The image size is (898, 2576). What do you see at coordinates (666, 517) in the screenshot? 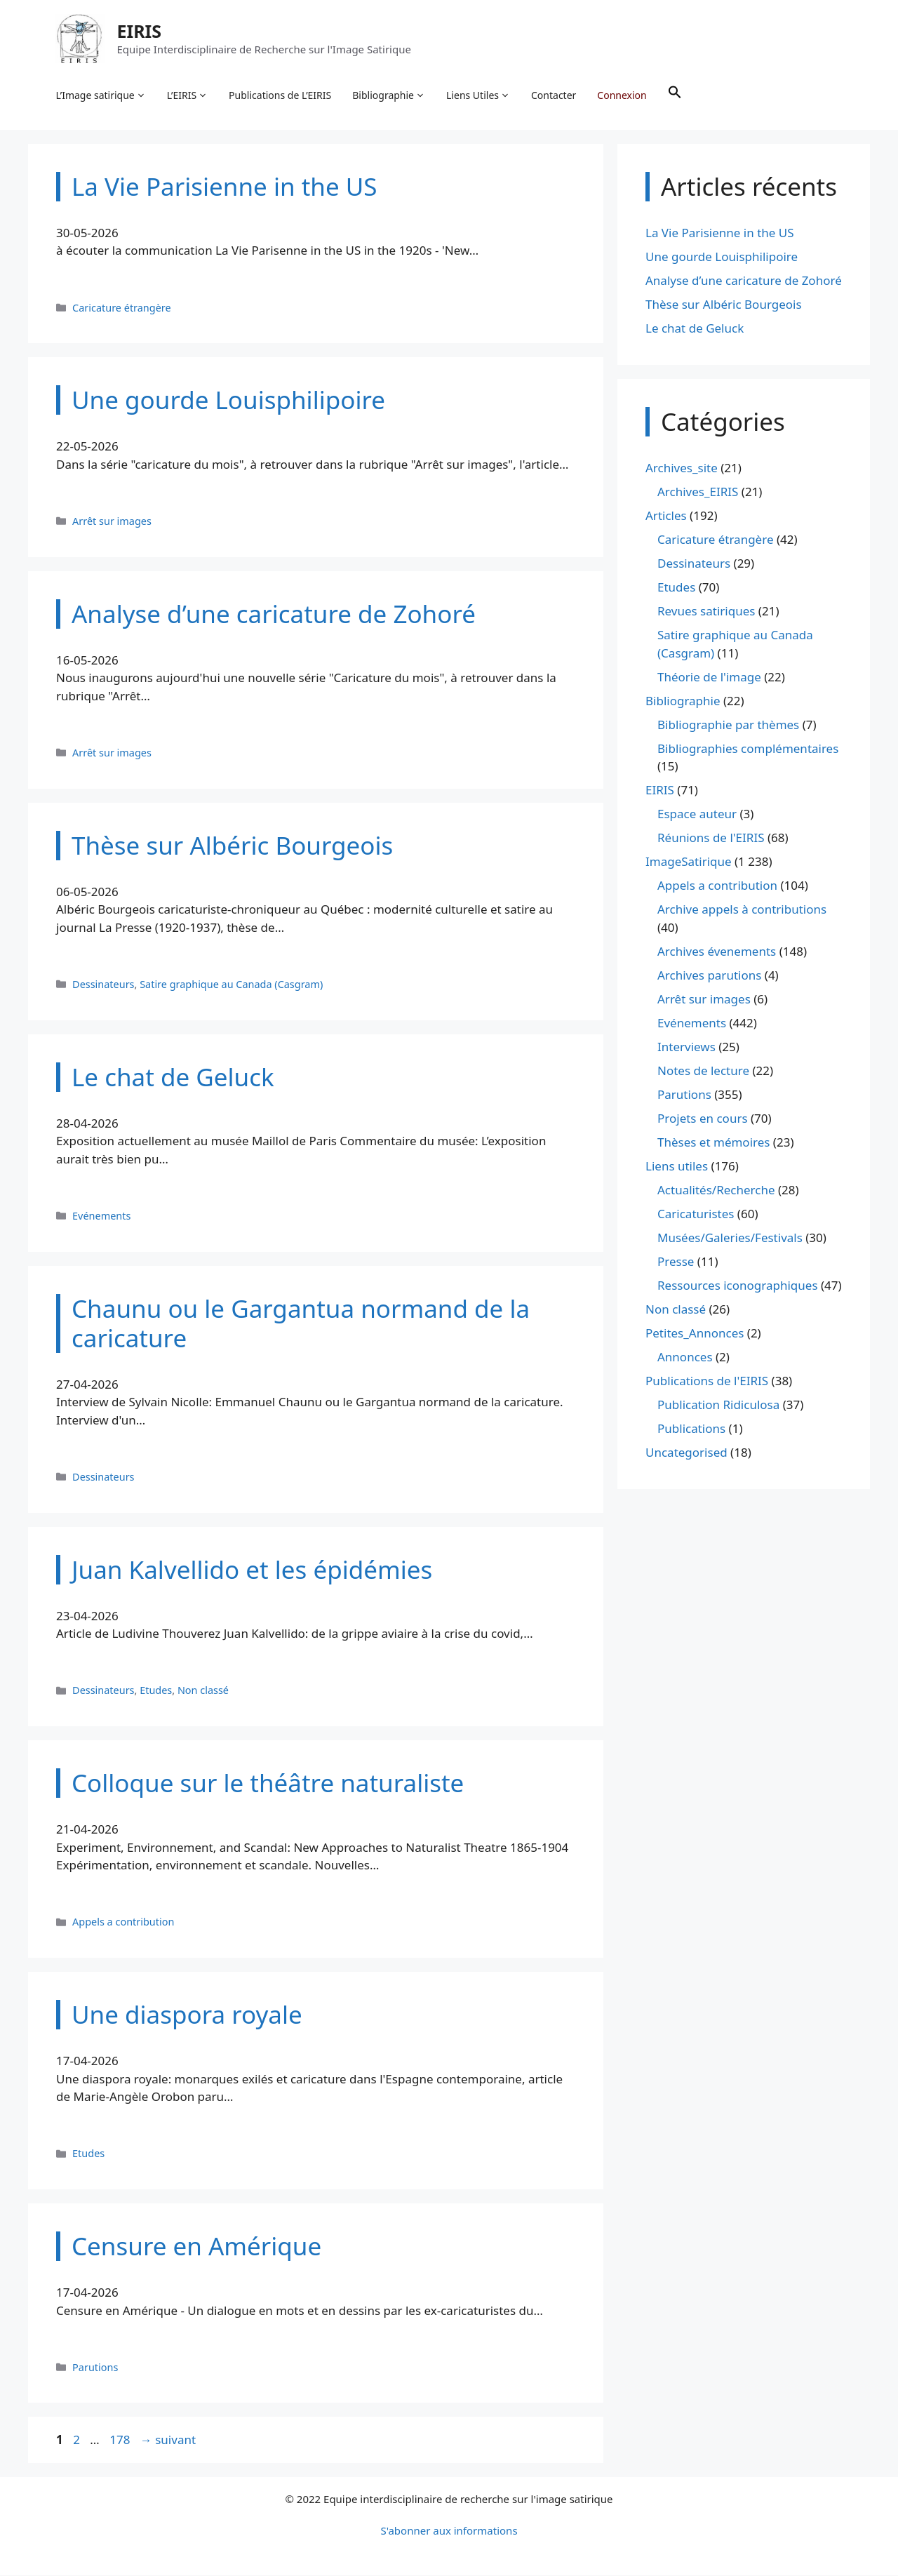
I see `Articles` at bounding box center [666, 517].